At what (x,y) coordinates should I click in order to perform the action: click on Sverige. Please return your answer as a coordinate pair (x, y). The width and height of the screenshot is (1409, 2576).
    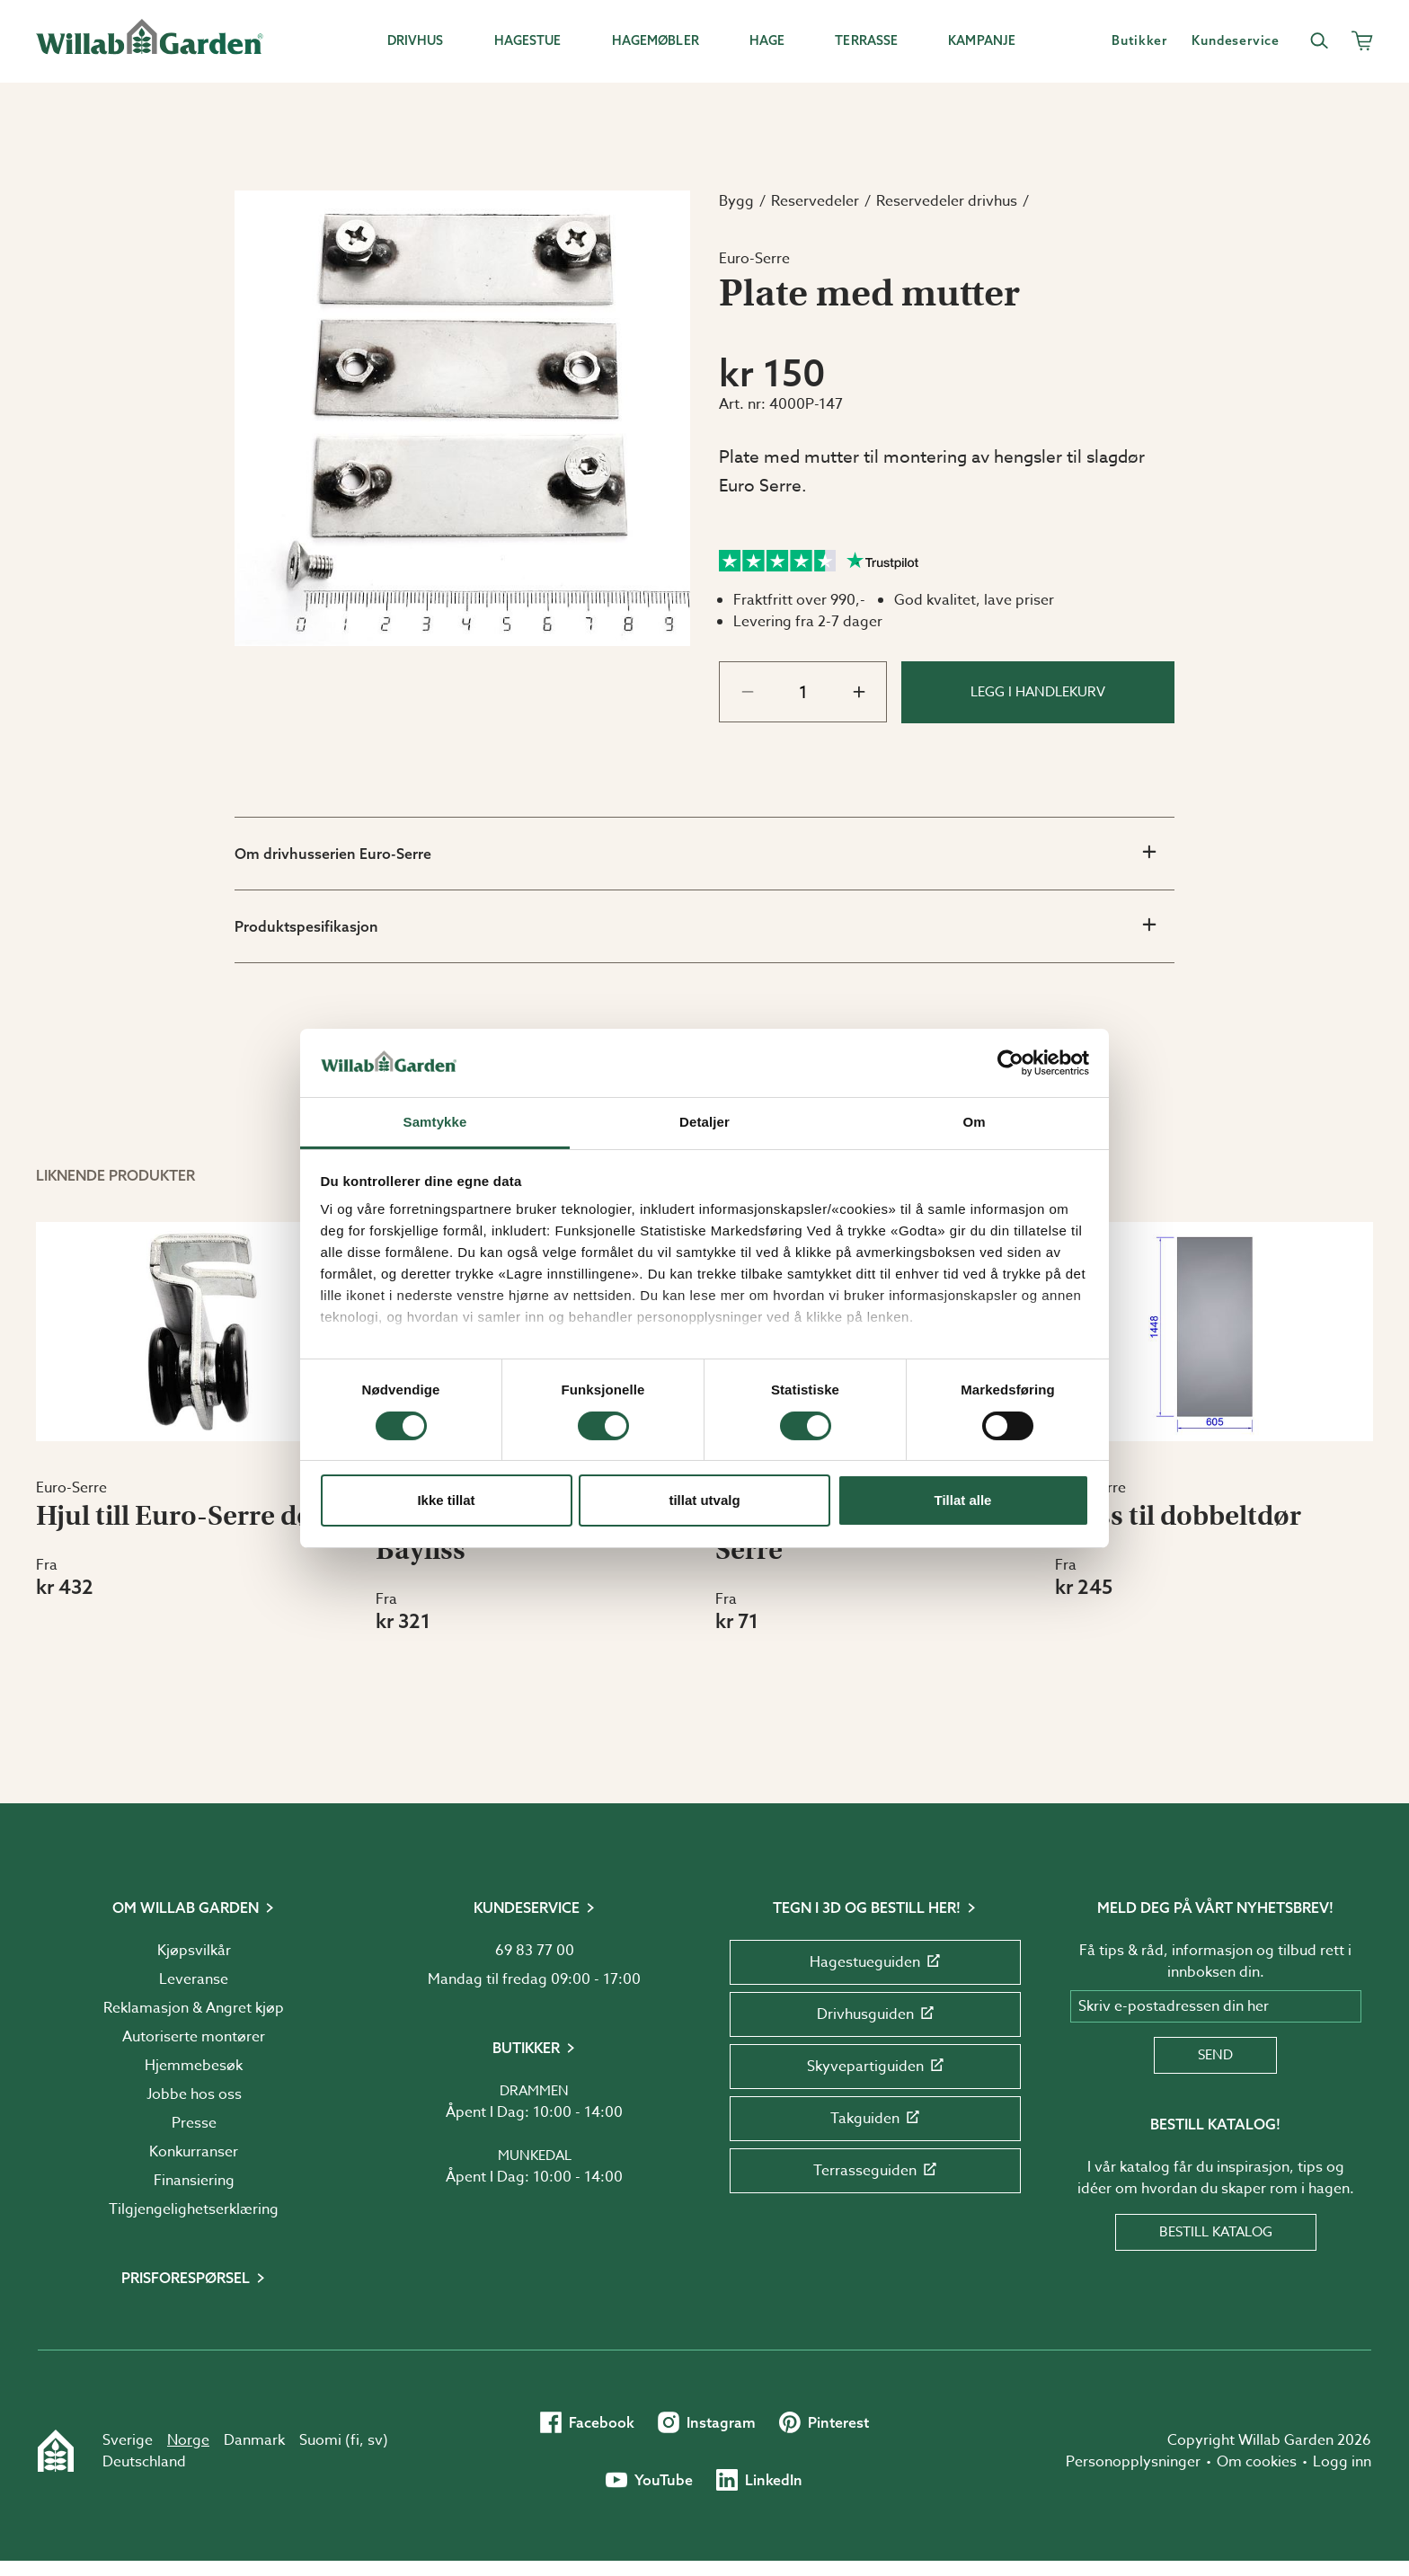
    Looking at the image, I should click on (127, 2440).